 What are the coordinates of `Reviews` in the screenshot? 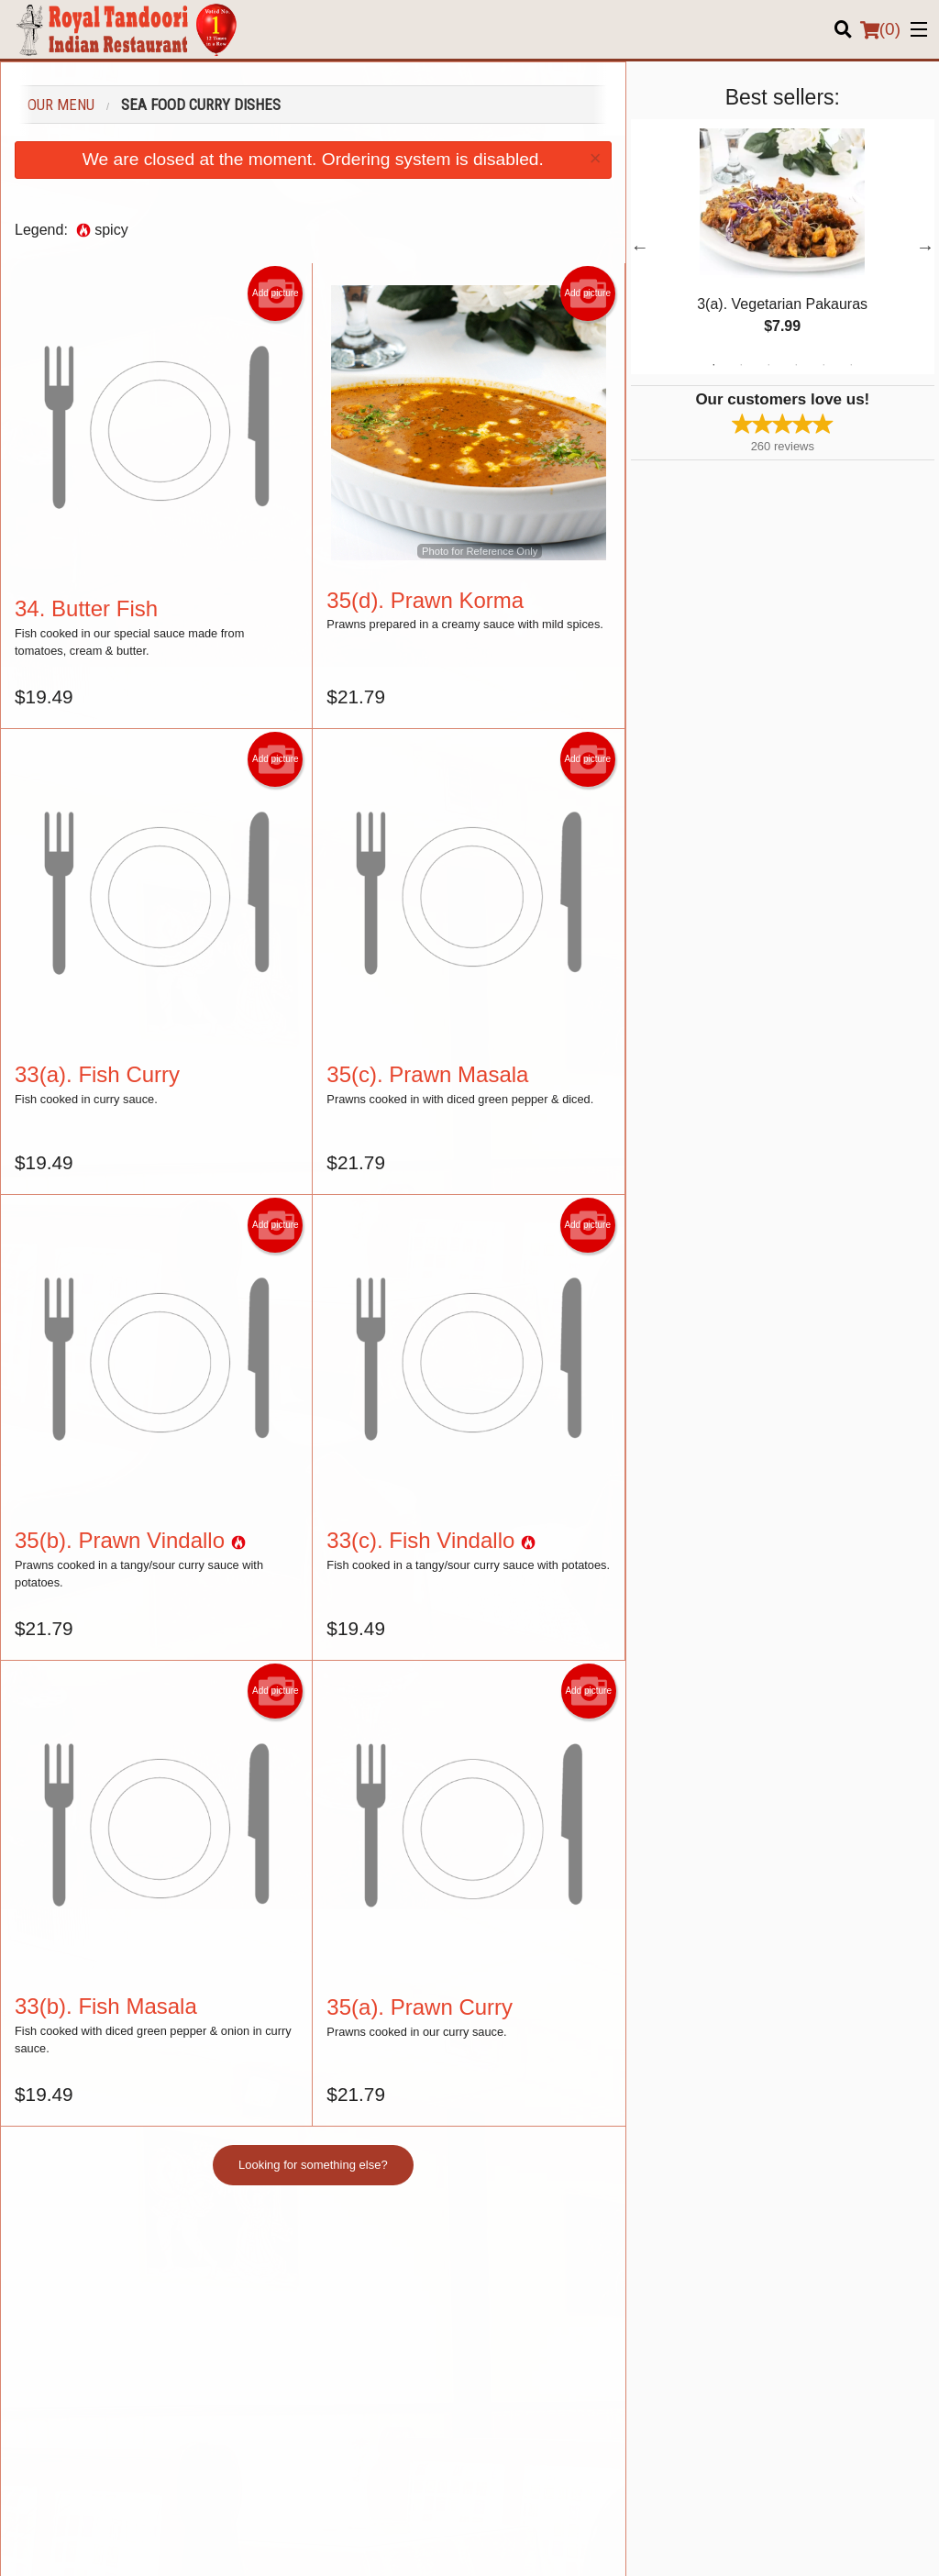 It's located at (735, 2293).